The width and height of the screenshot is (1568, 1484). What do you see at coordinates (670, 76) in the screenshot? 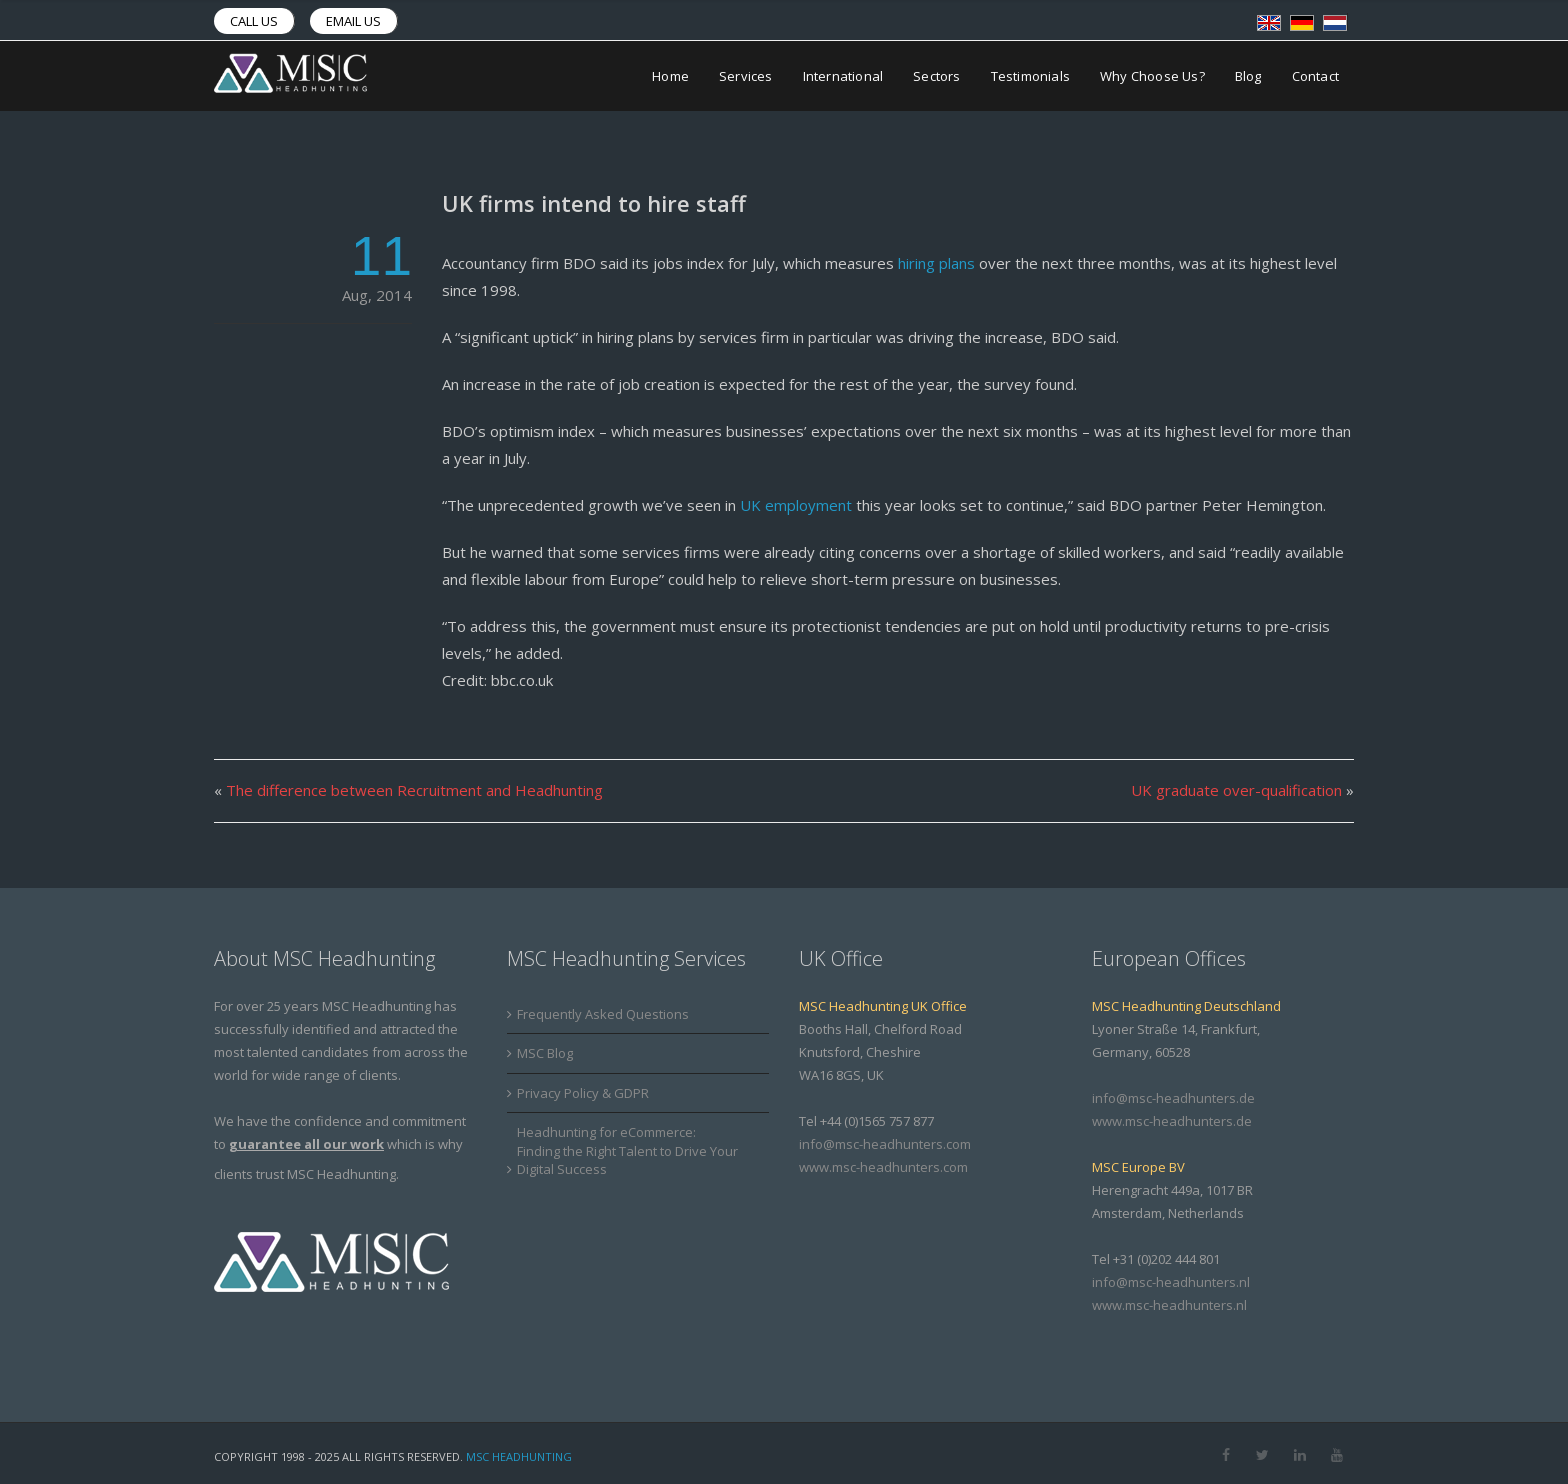
I see `Home` at bounding box center [670, 76].